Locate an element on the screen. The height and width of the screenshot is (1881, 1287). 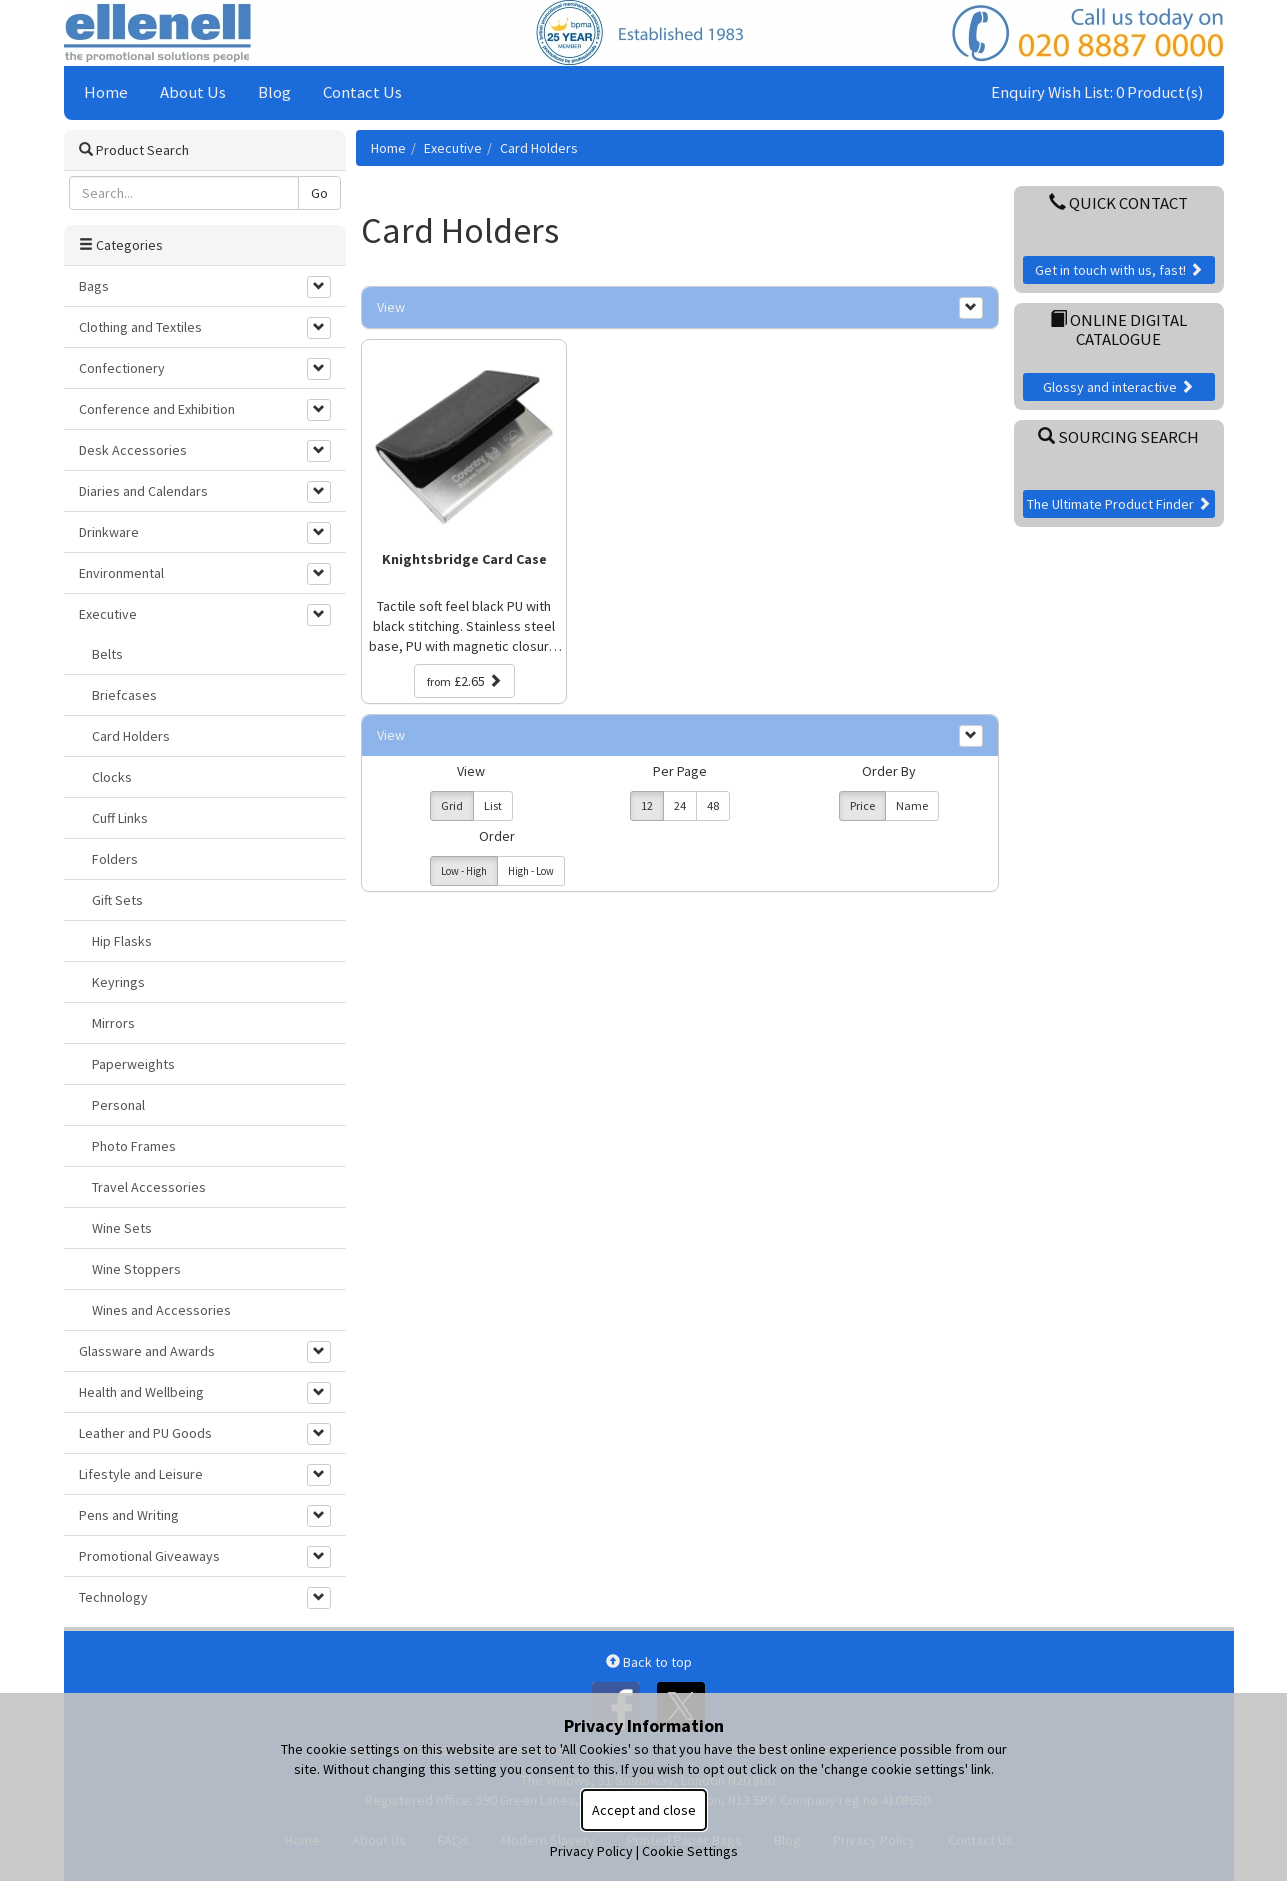
24 is located at coordinates (680, 805).